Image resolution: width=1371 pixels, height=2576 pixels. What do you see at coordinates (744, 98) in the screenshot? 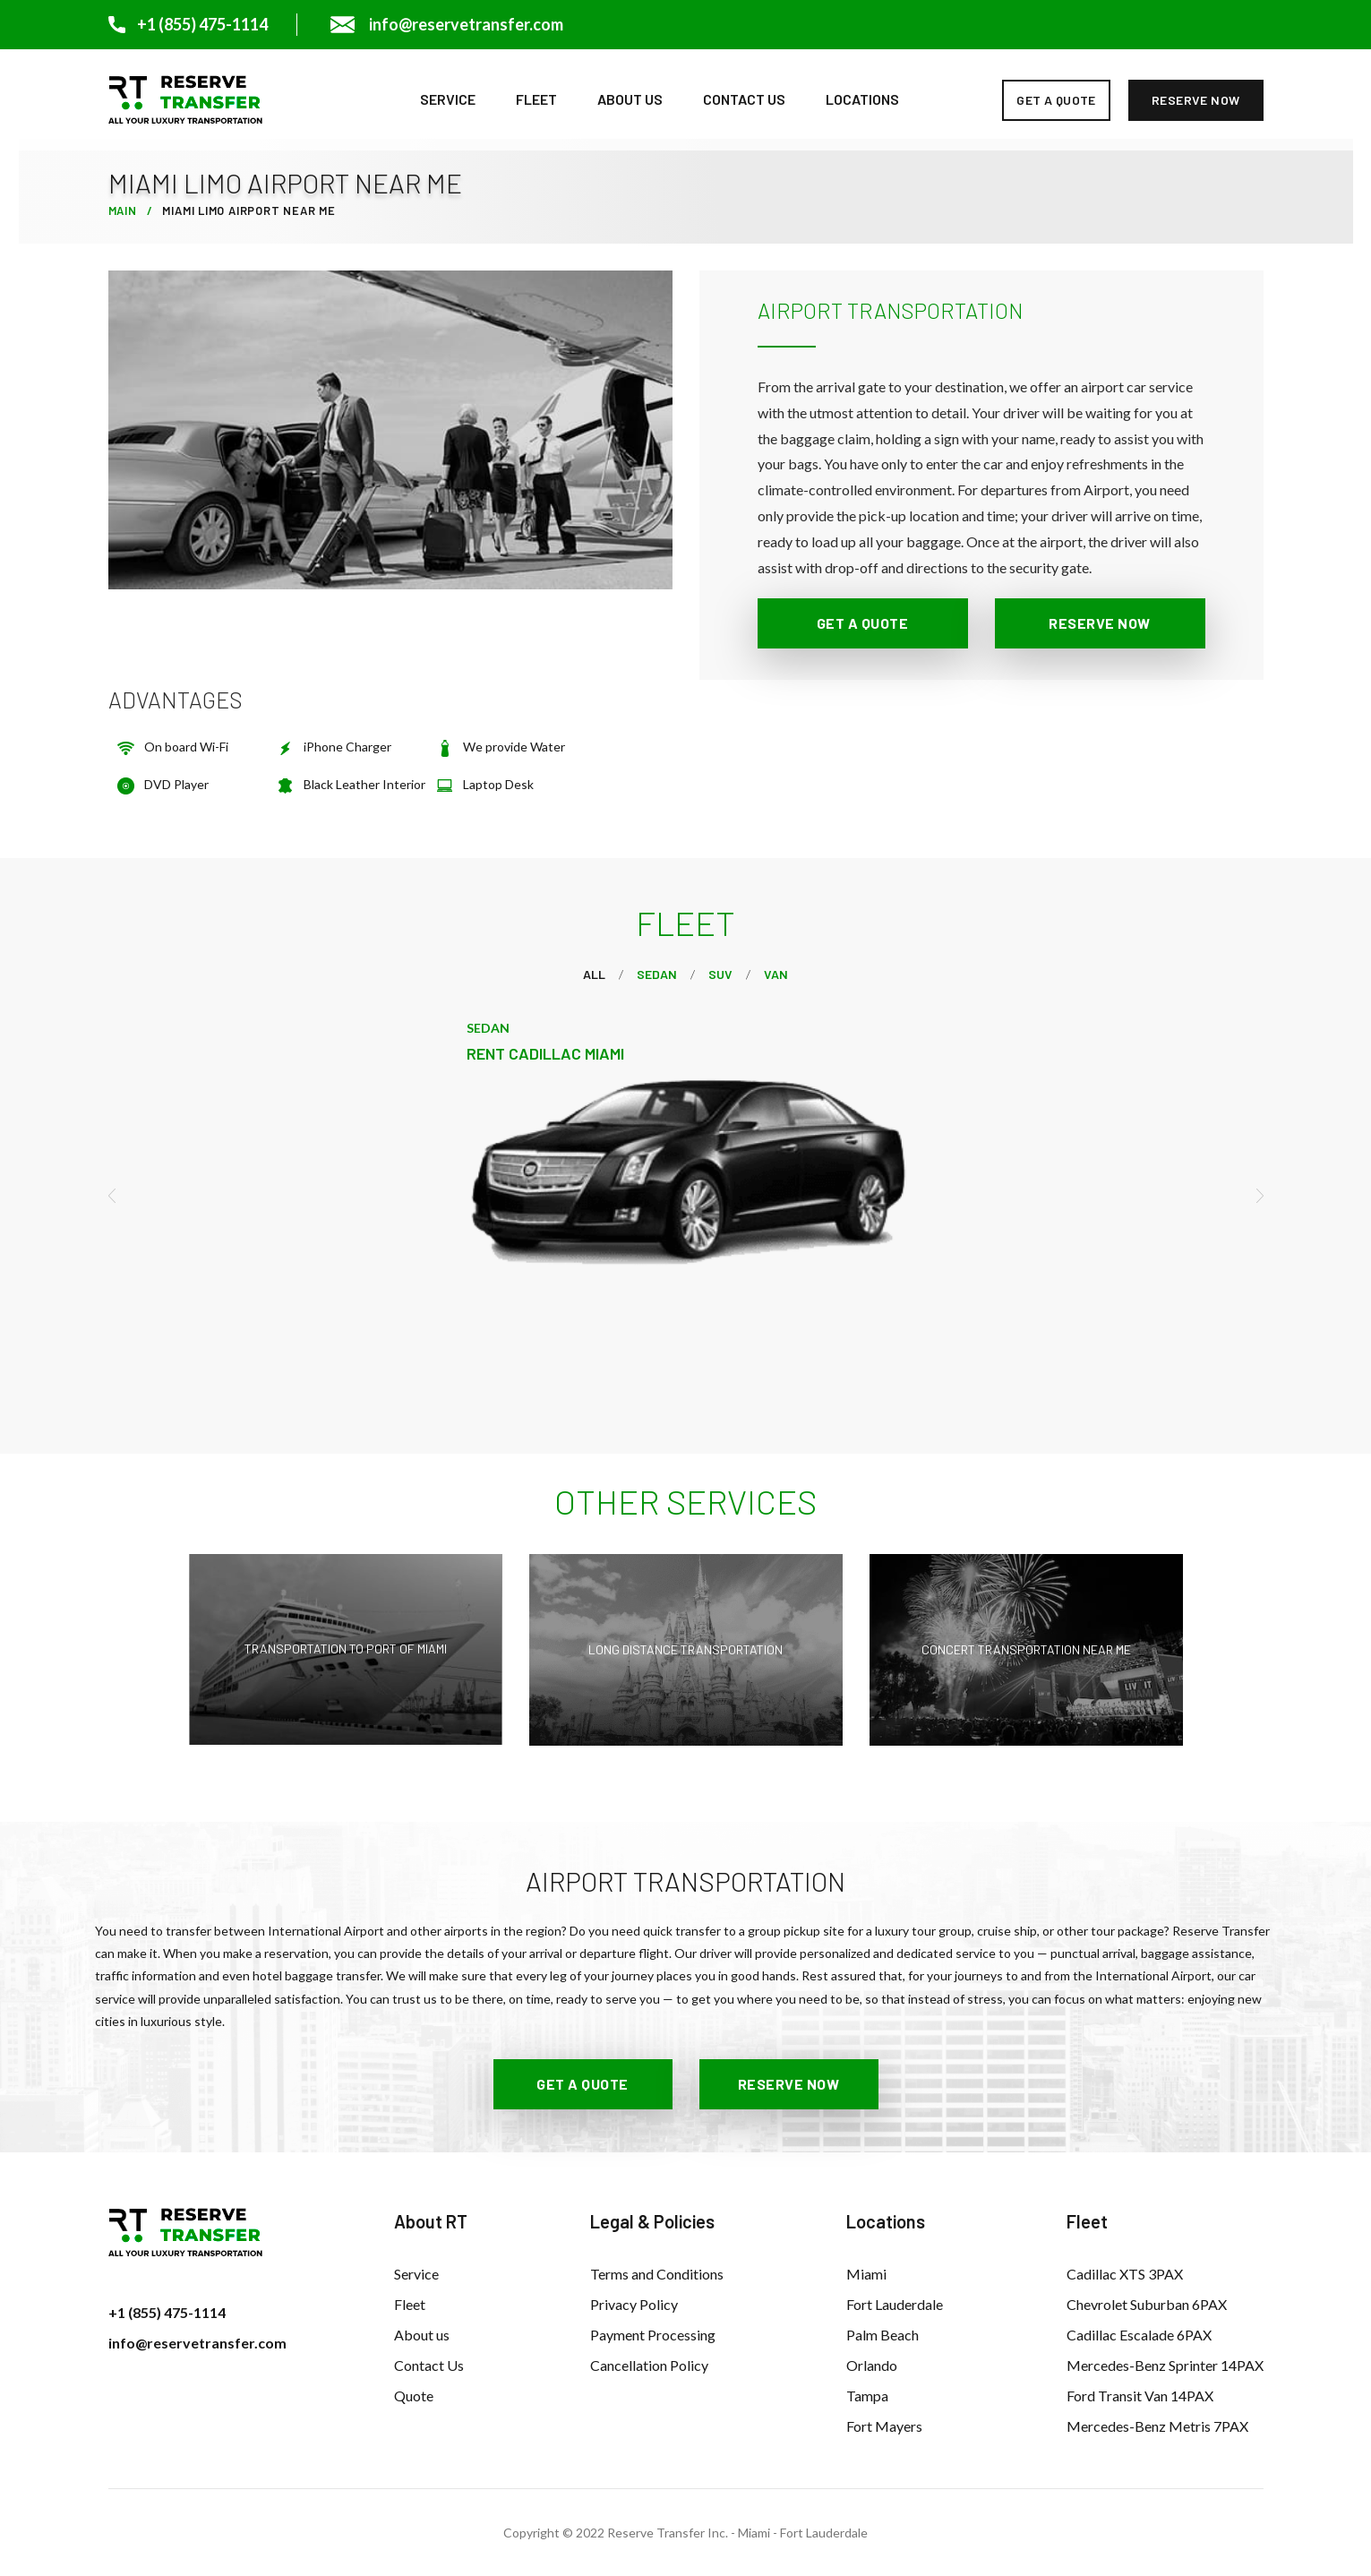
I see `Contact Us` at bounding box center [744, 98].